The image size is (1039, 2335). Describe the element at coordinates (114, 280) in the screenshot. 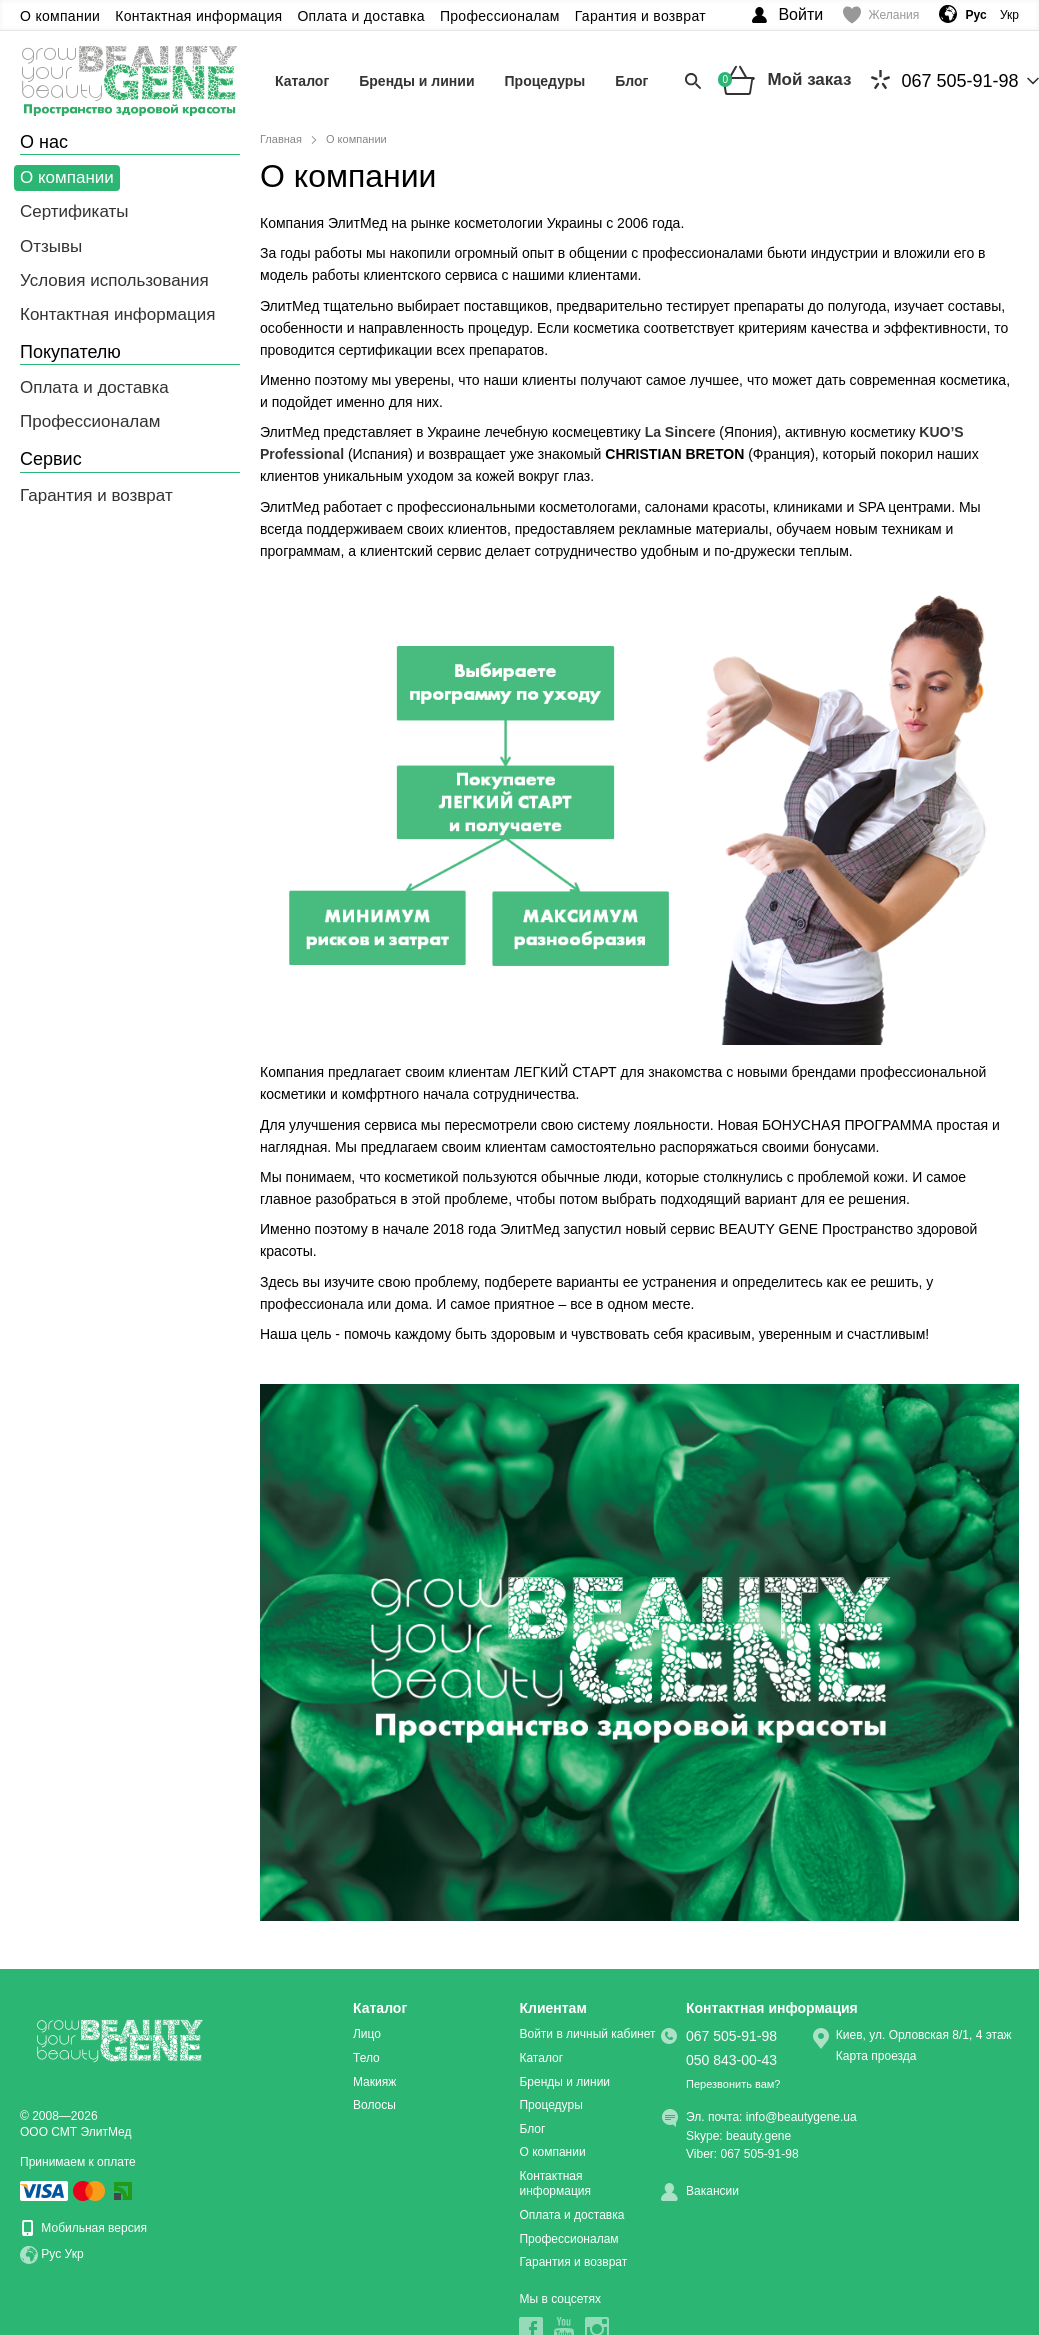

I see `Условия использования` at that location.